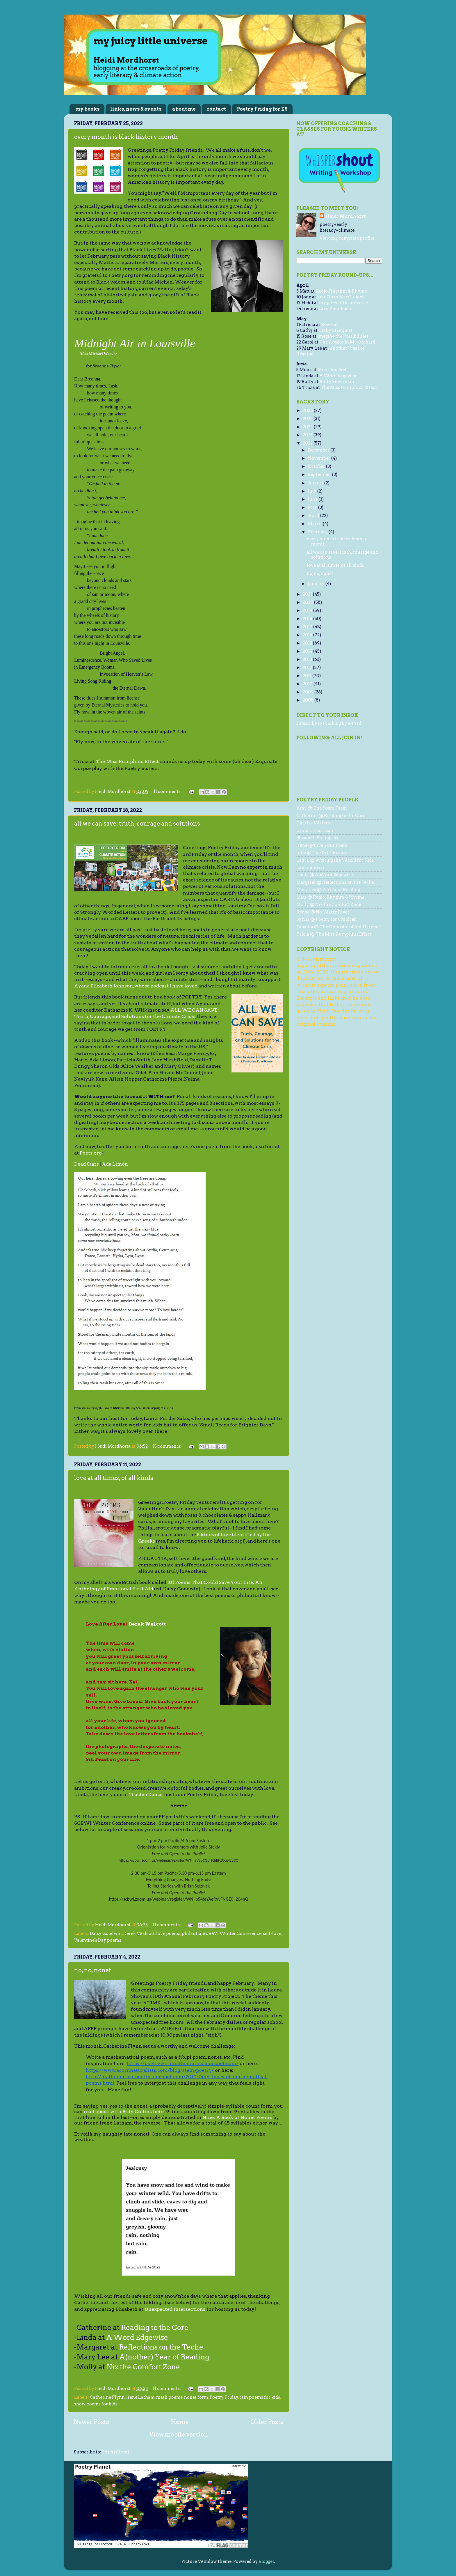 The height and width of the screenshot is (2576, 456). Describe the element at coordinates (329, 324) in the screenshot. I see `Reverie` at that location.